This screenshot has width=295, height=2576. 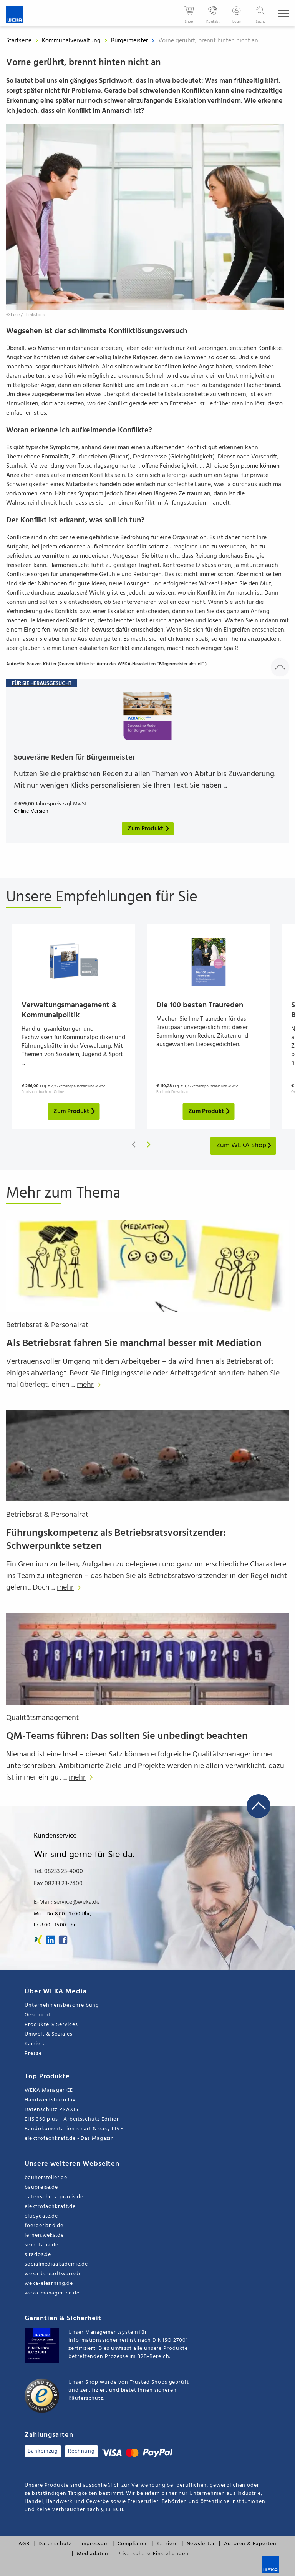 What do you see at coordinates (134, 1343) in the screenshot?
I see `Als Betriebsrat fahren Sie manchmal besser mit Mediation` at bounding box center [134, 1343].